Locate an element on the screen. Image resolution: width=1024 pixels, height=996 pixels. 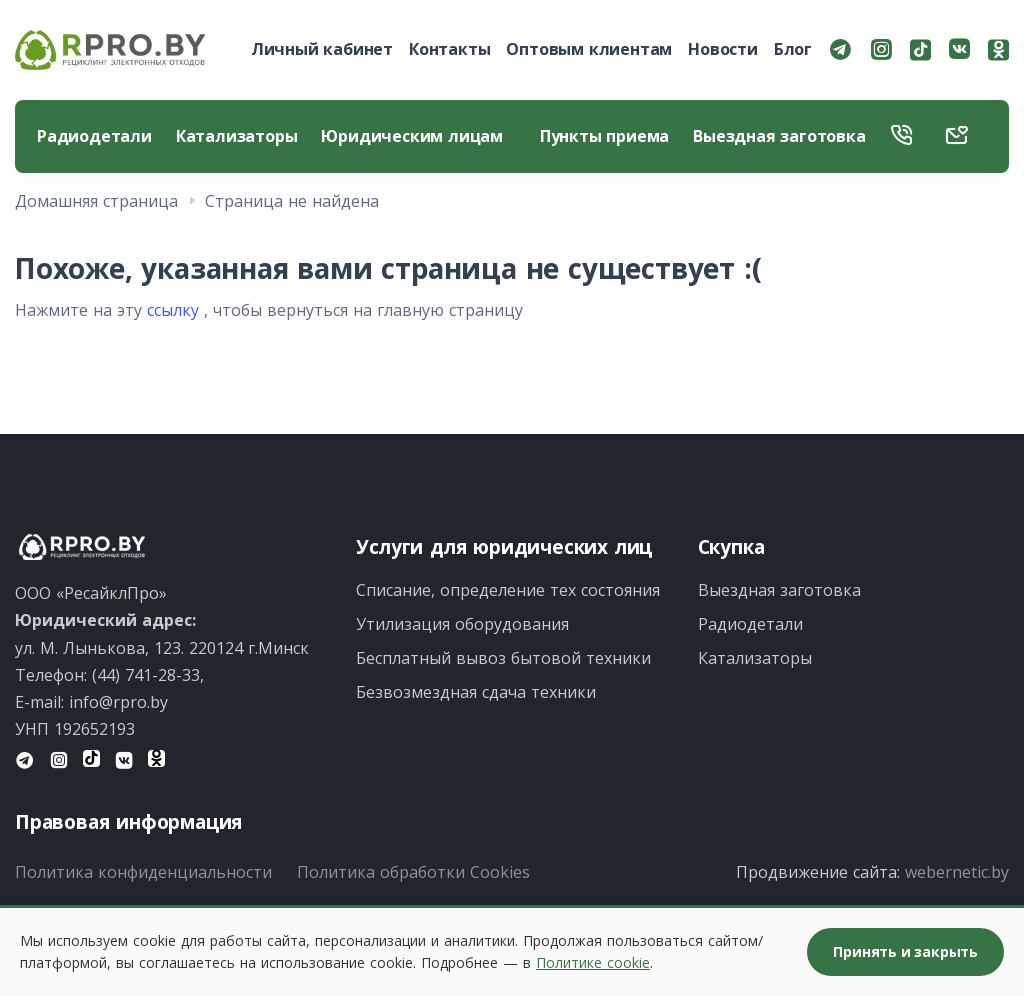
Принять и закрыть is located at coordinates (905, 951).